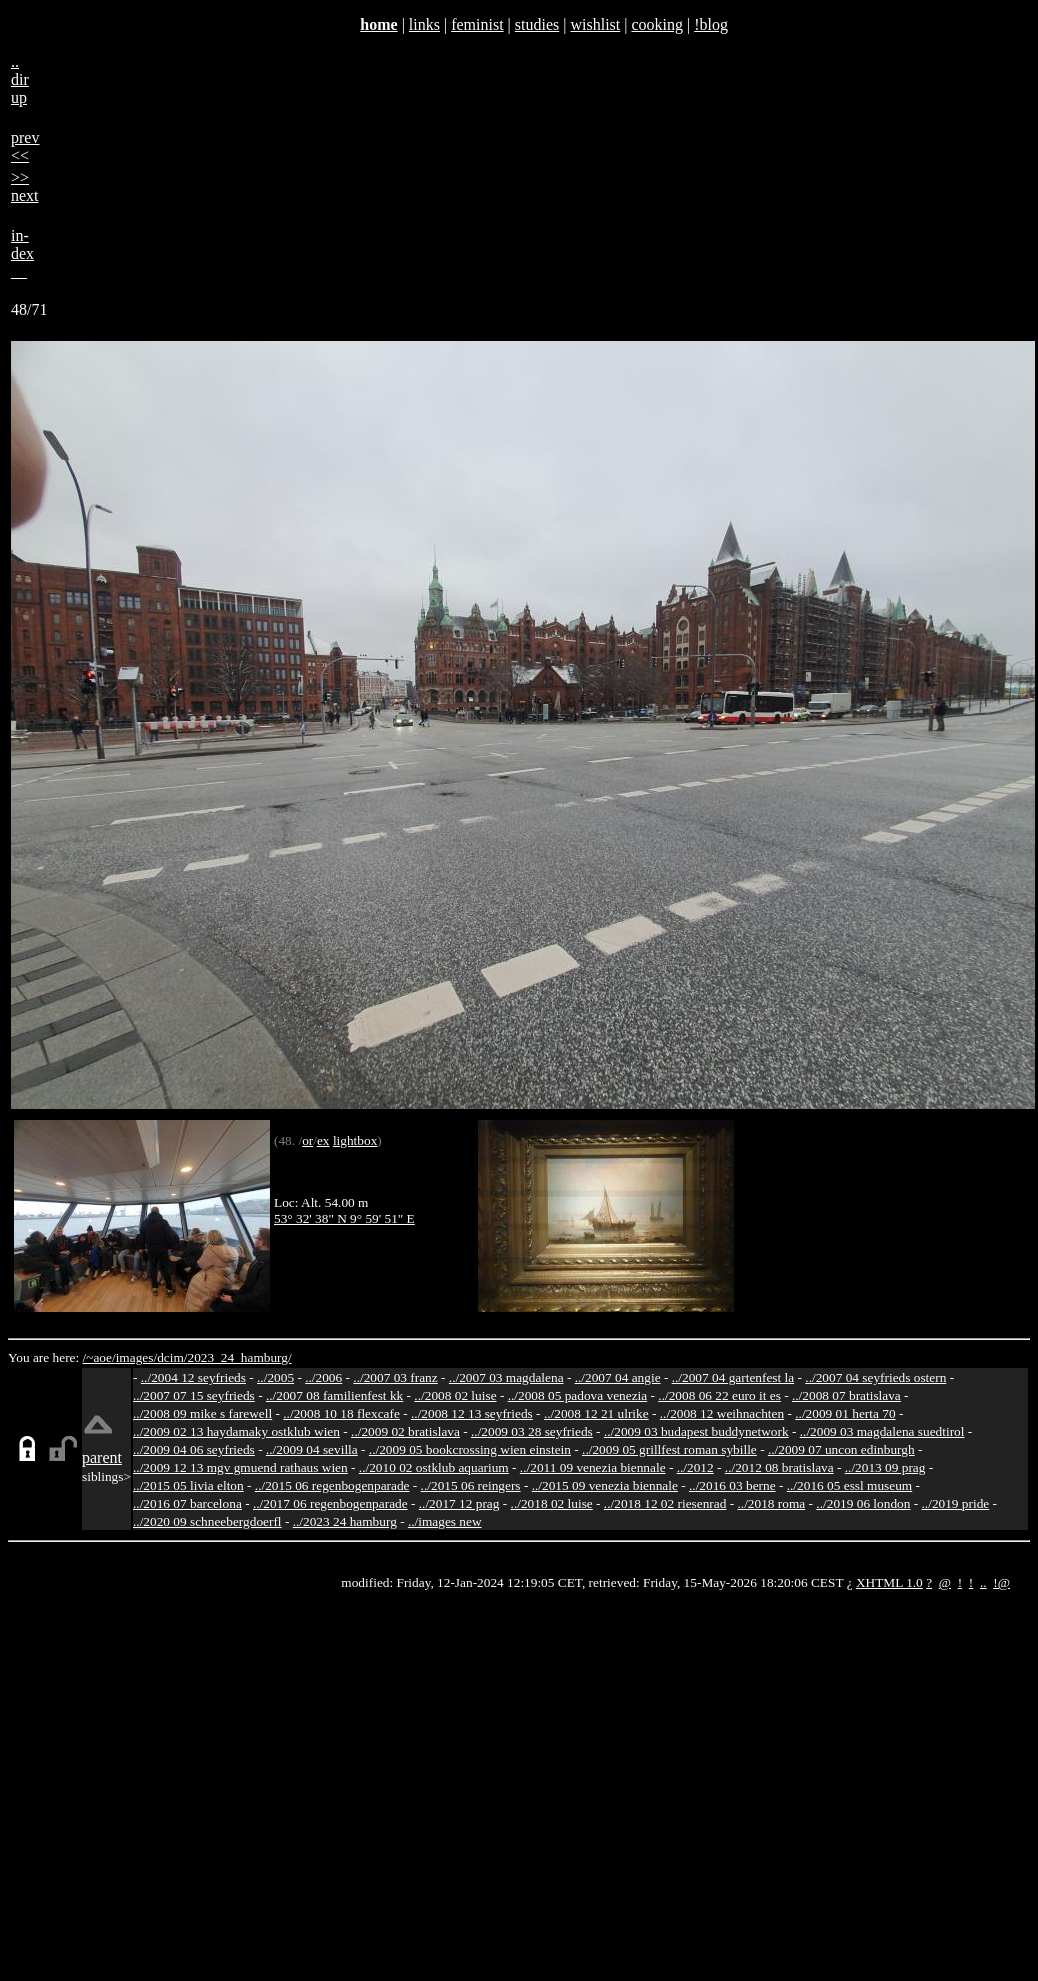  I want to click on ../2009 02 bratislava, so click(405, 1431).